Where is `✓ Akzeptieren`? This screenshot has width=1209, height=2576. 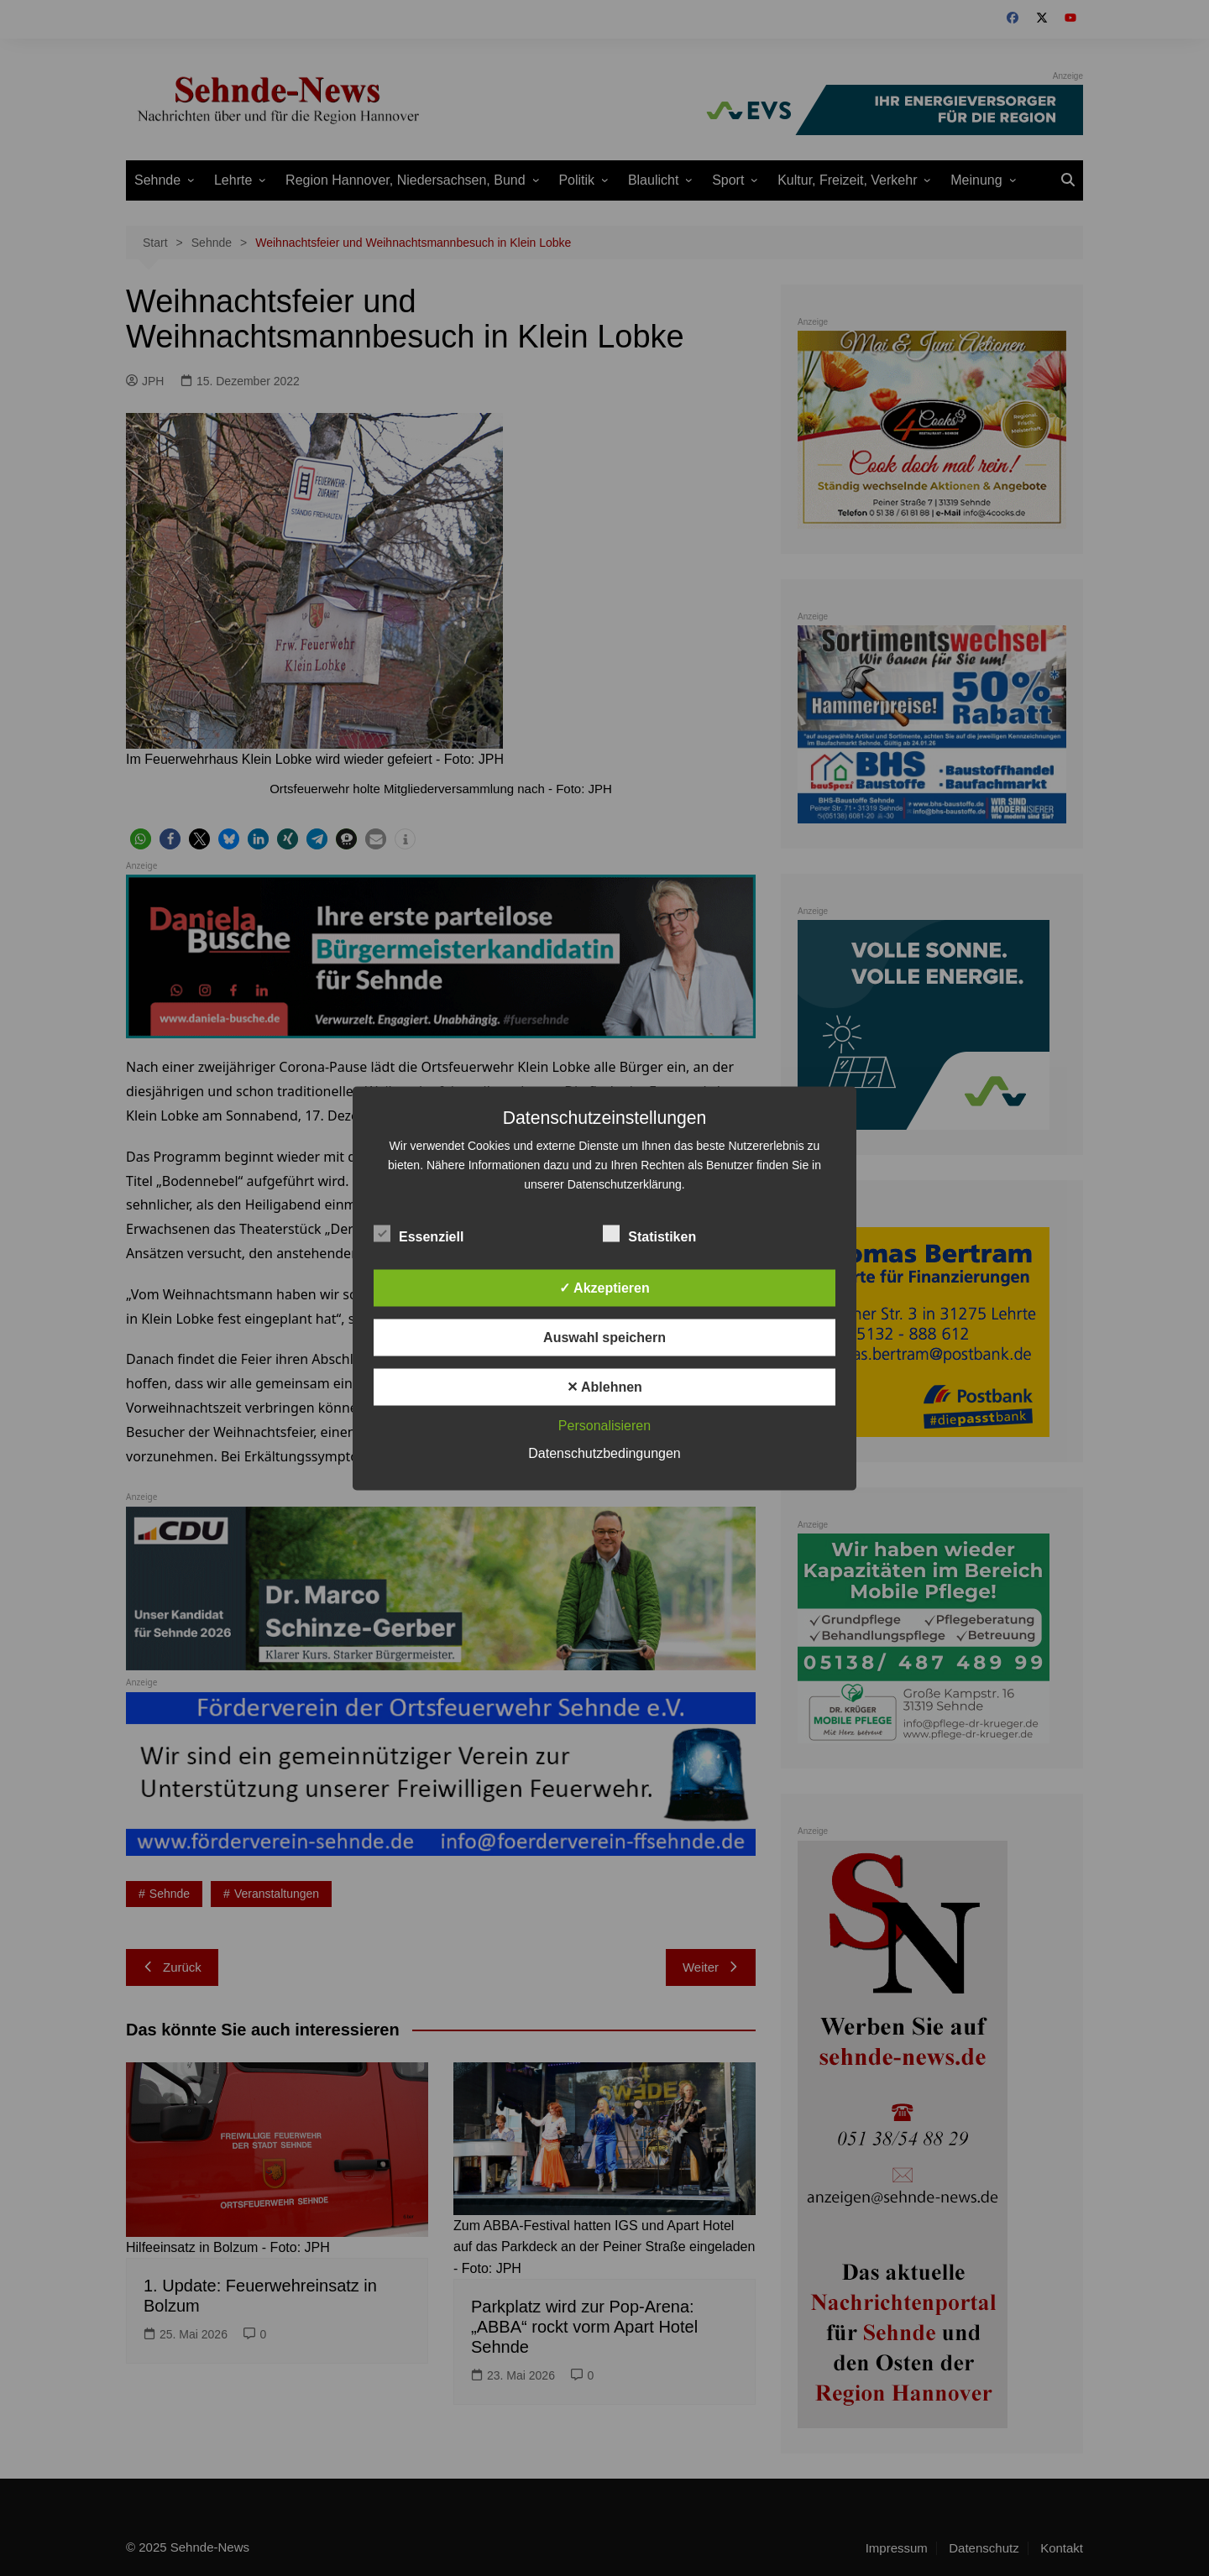
✓ Akzeptieren is located at coordinates (604, 1287).